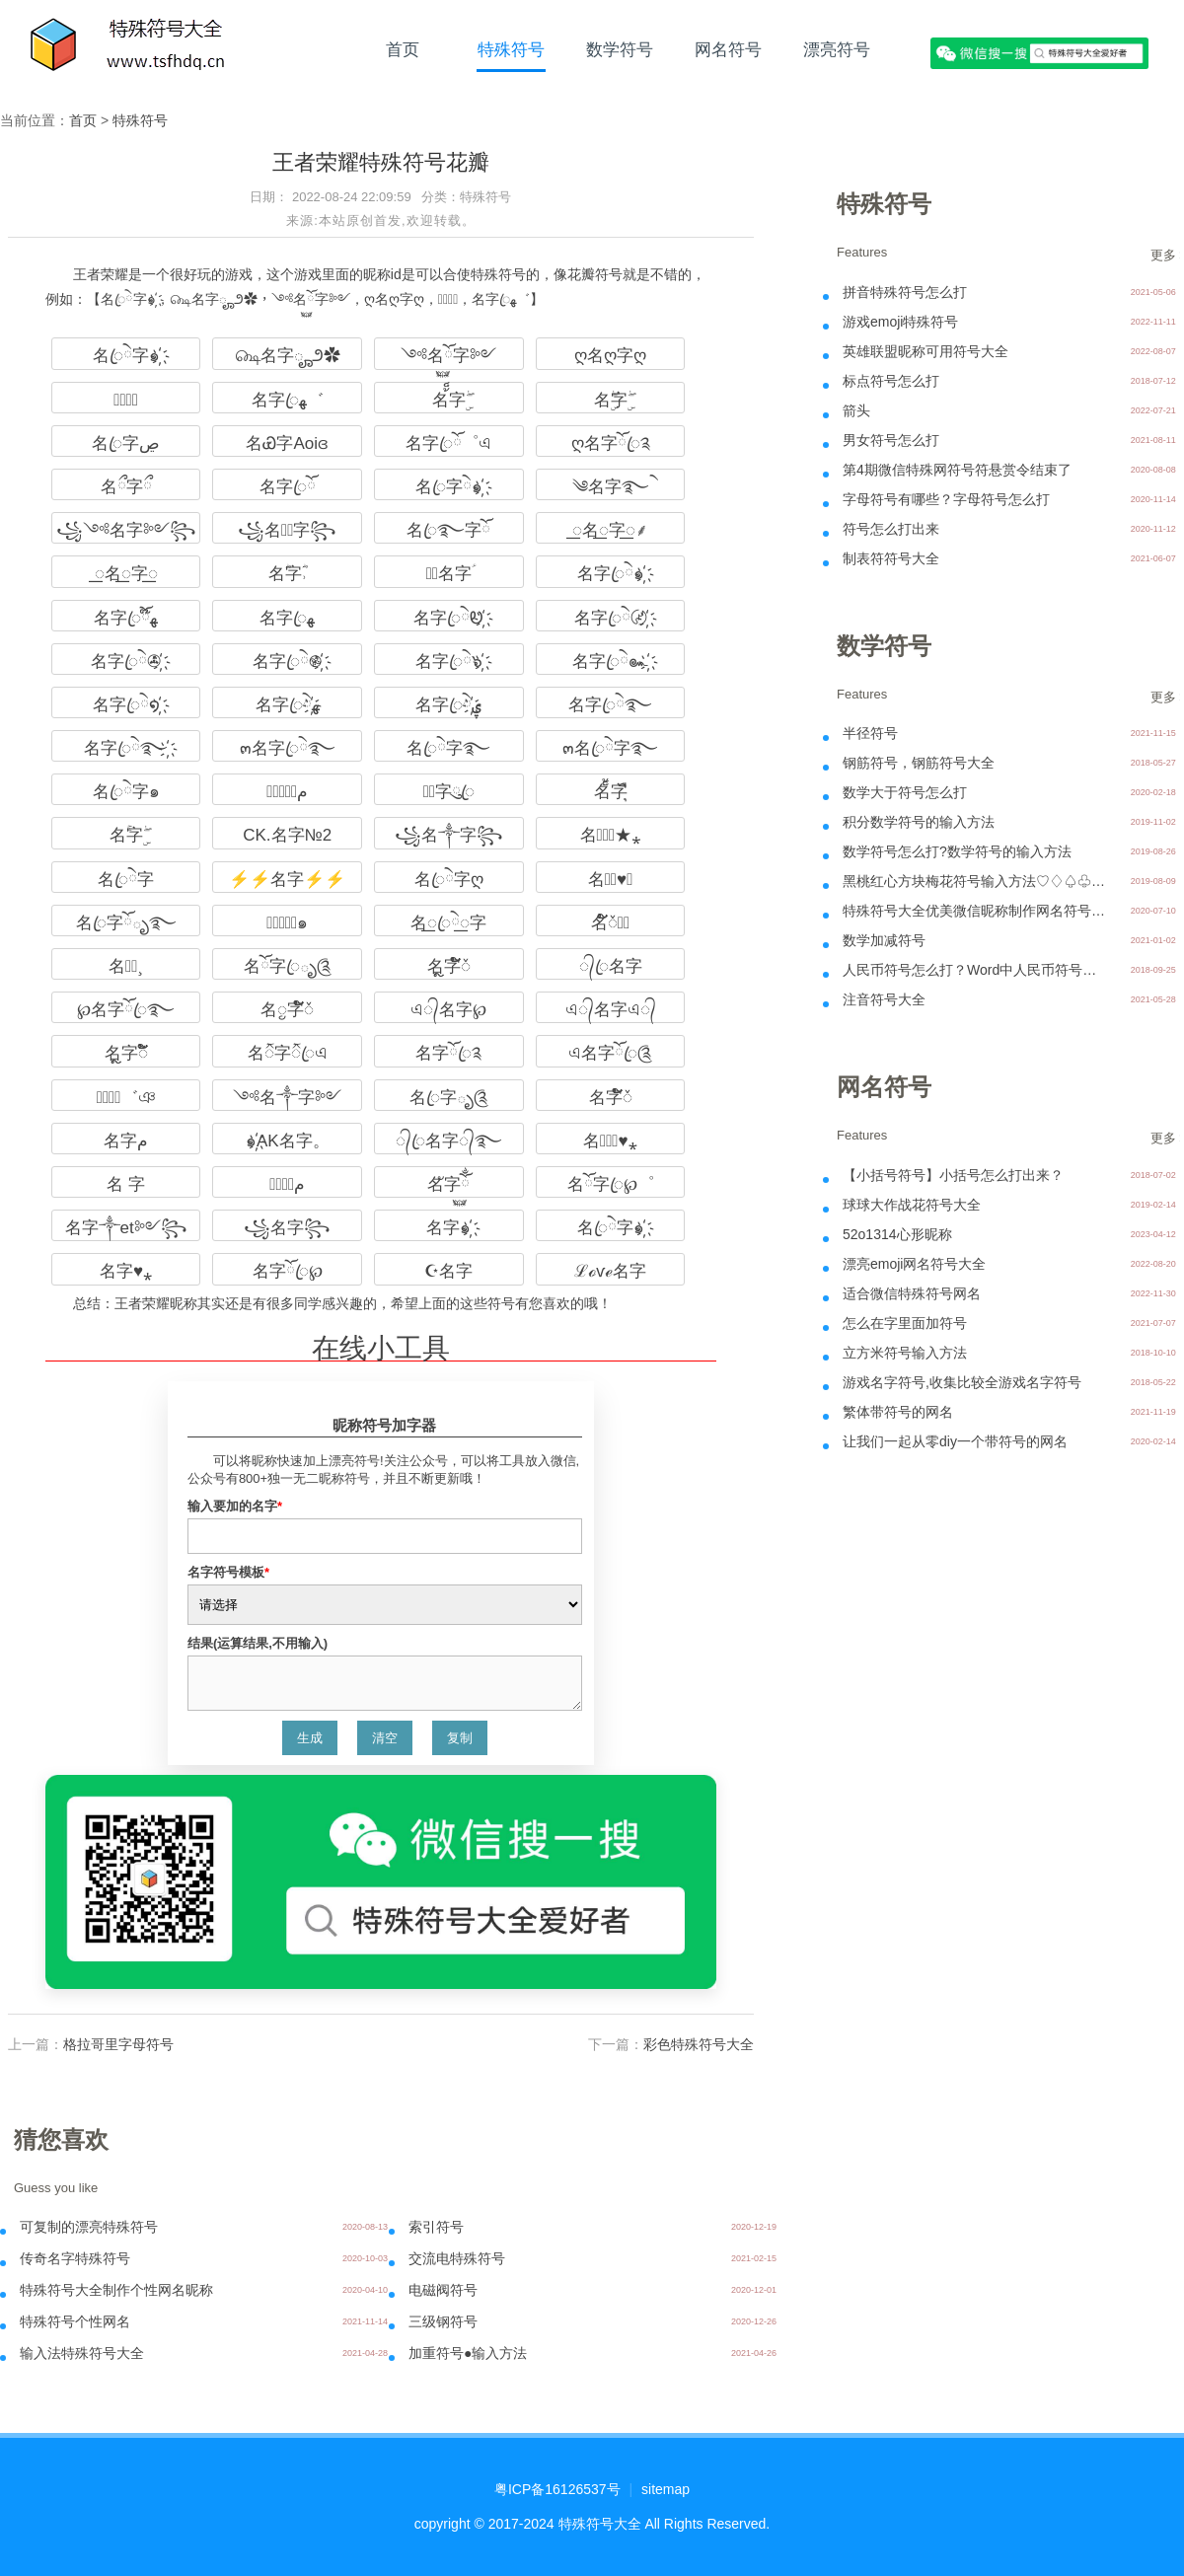  I want to click on 游戏emoji特殊符号, so click(900, 322).